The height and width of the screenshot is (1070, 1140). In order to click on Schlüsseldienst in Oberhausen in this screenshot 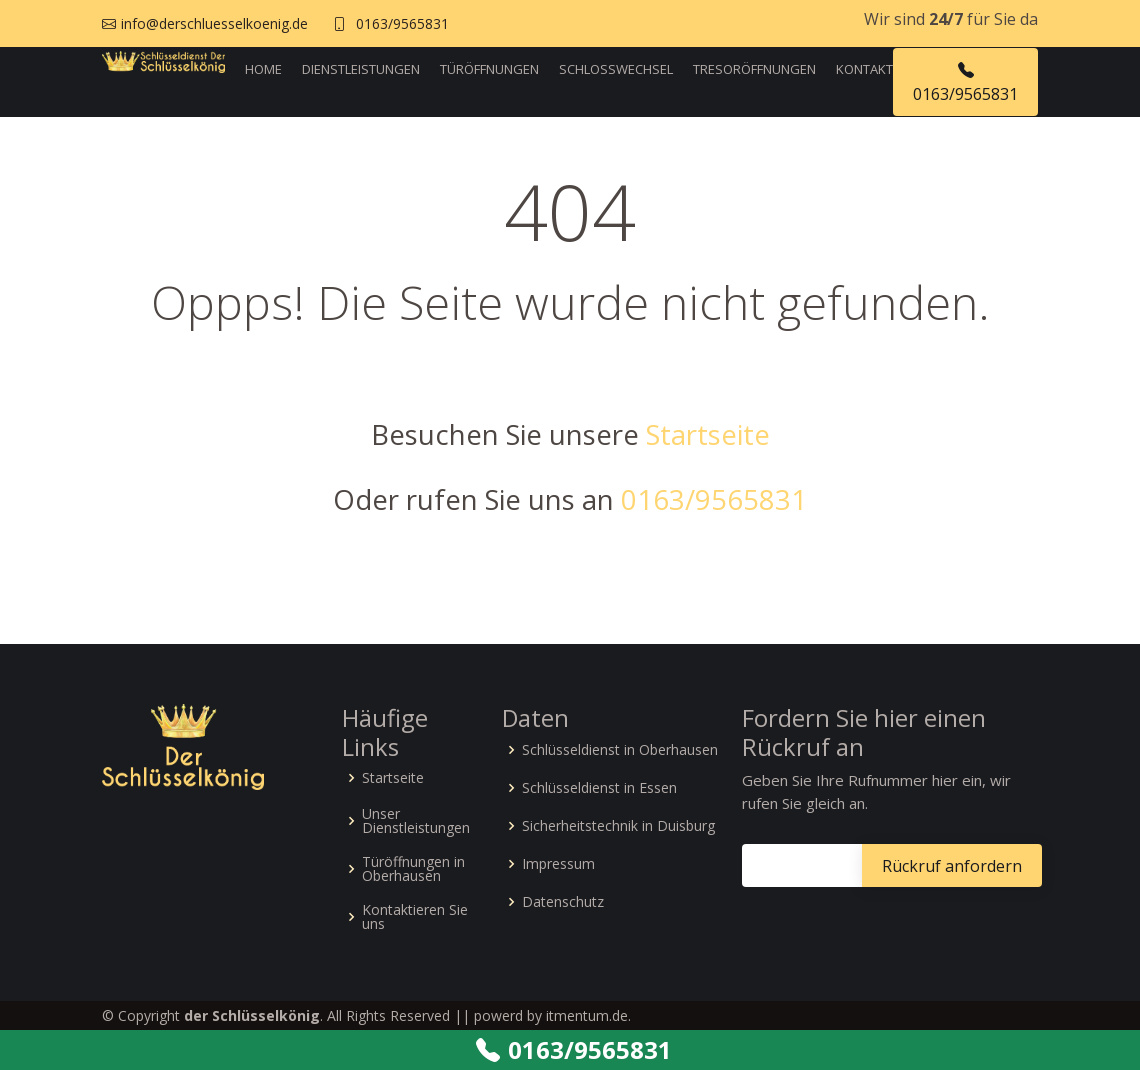, I will do `click(620, 750)`.